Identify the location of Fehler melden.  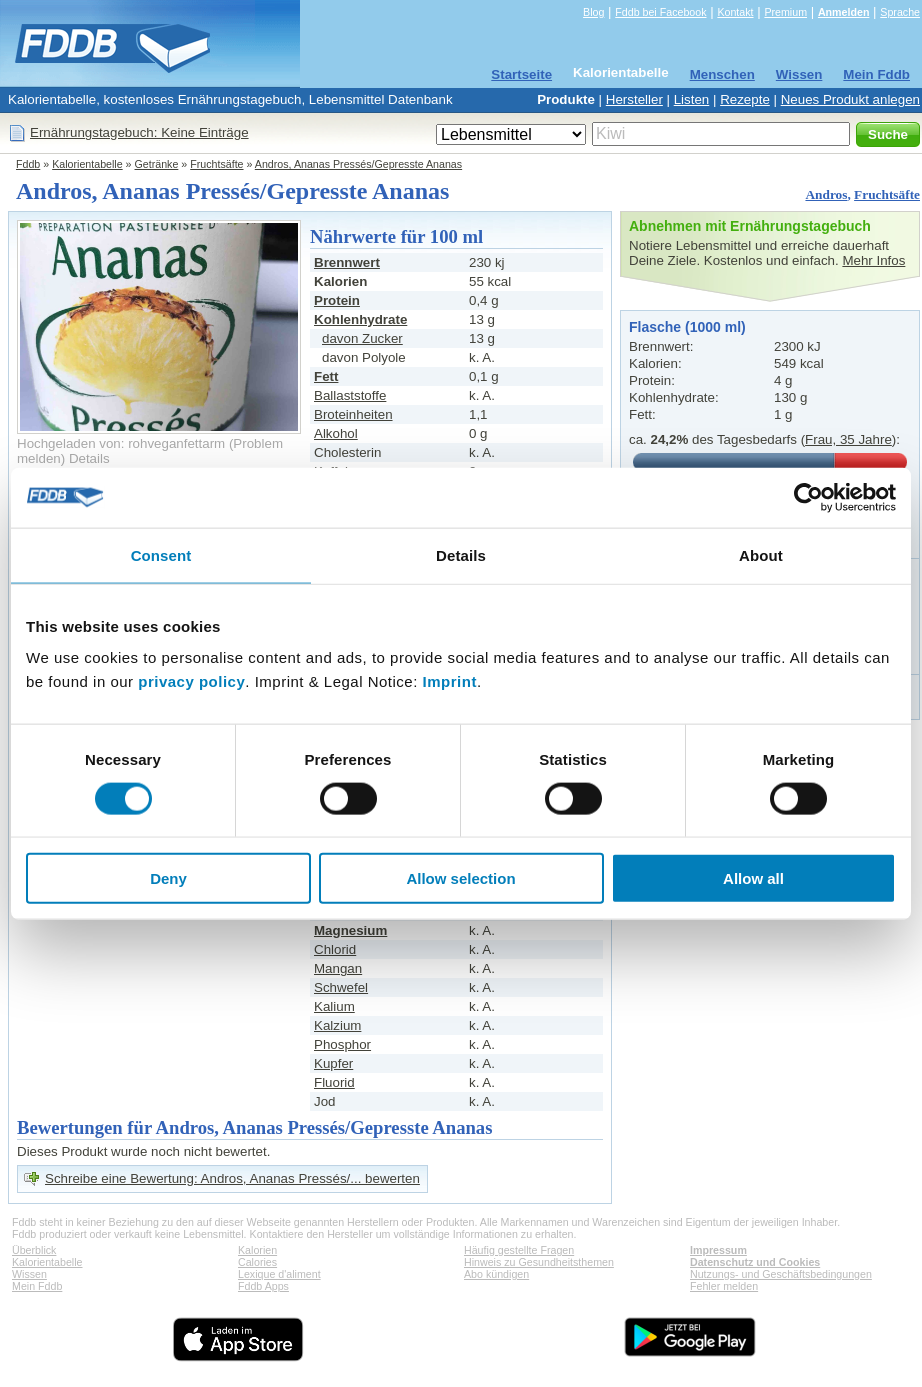
(724, 1286).